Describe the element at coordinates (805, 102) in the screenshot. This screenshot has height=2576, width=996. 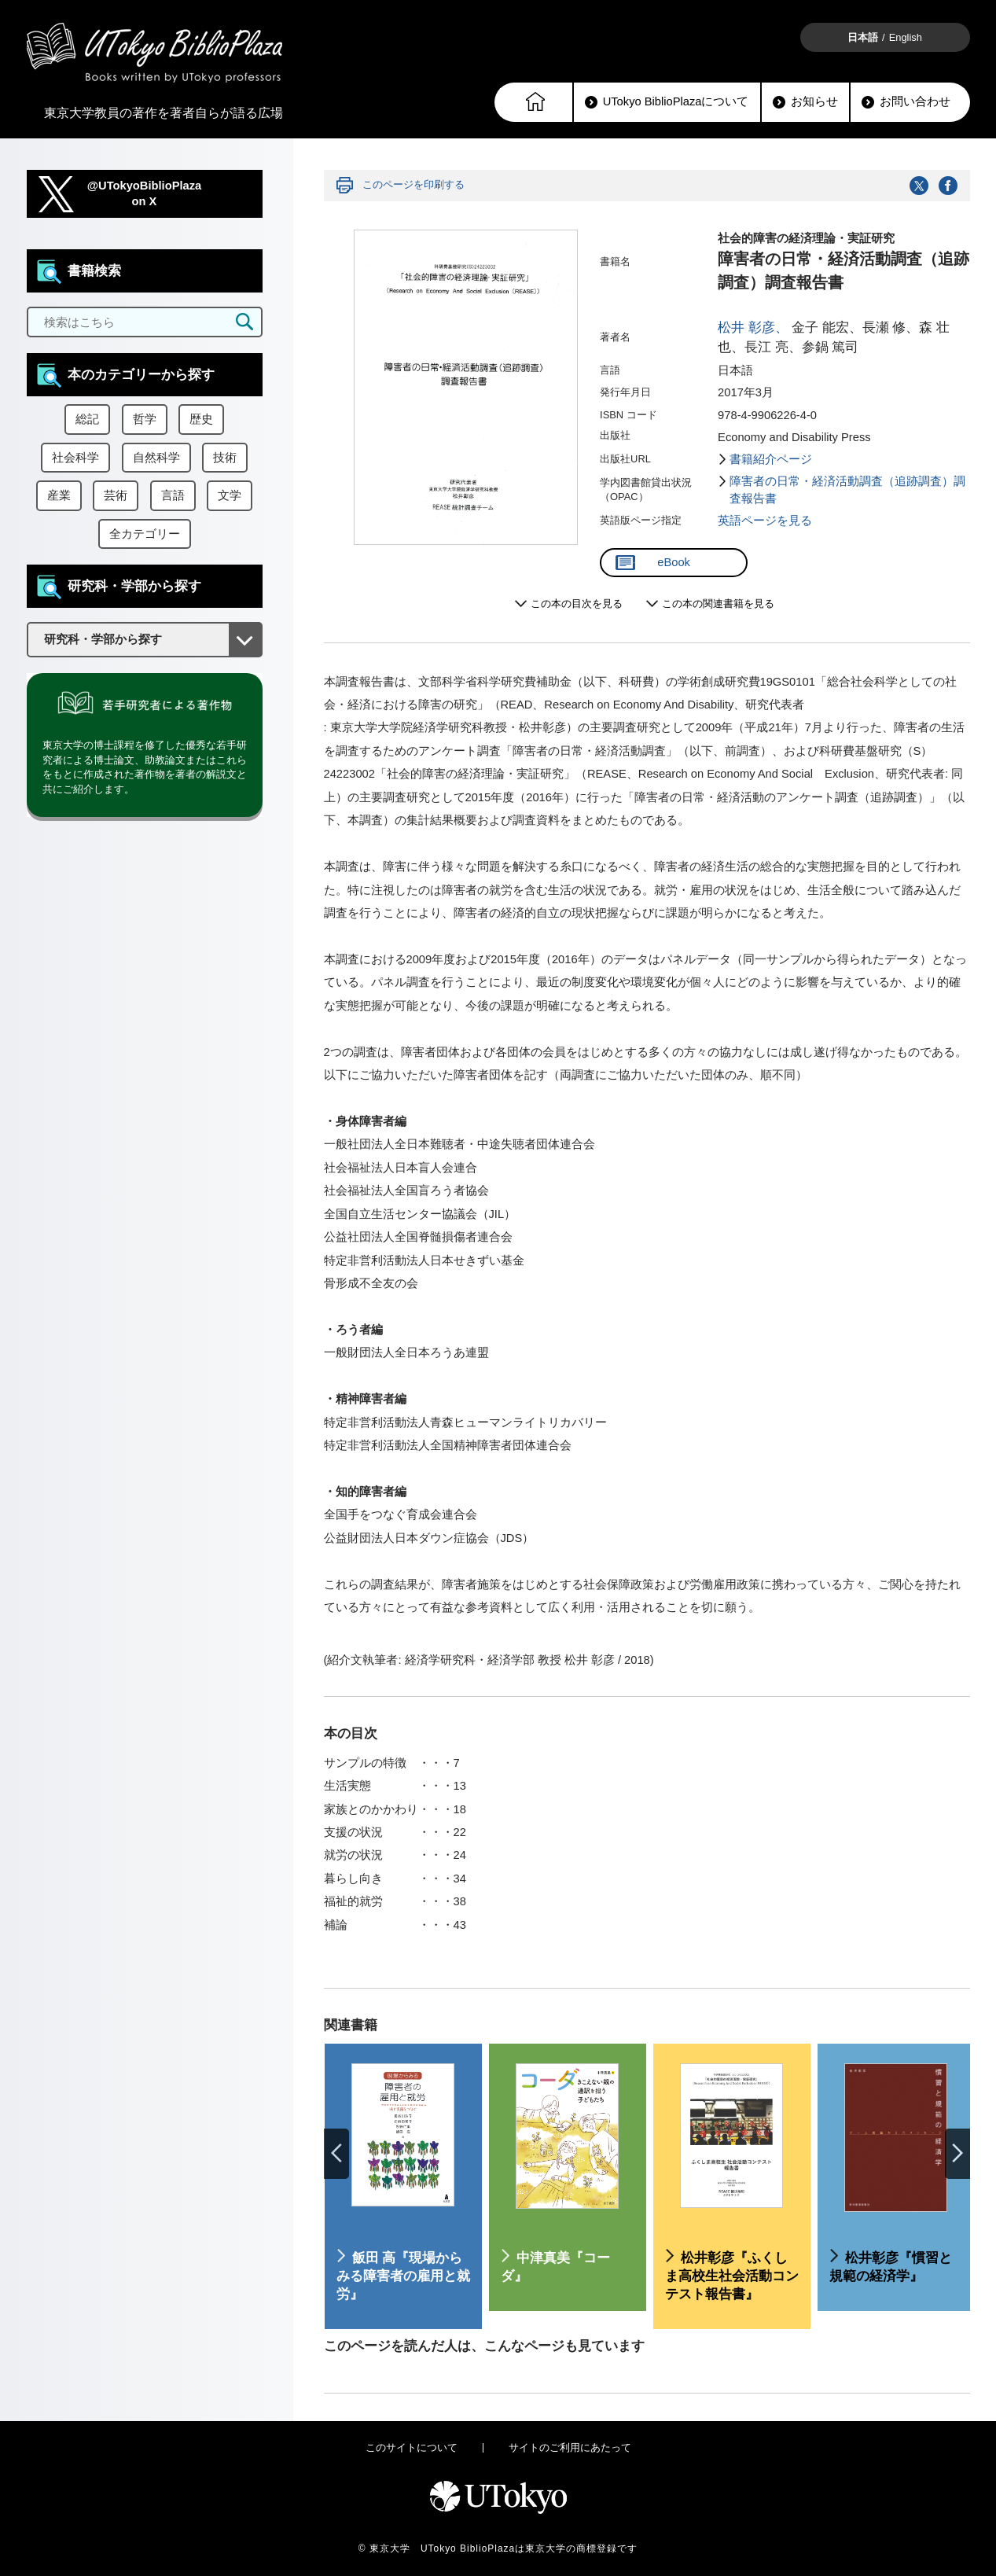
I see `お知らせ` at that location.